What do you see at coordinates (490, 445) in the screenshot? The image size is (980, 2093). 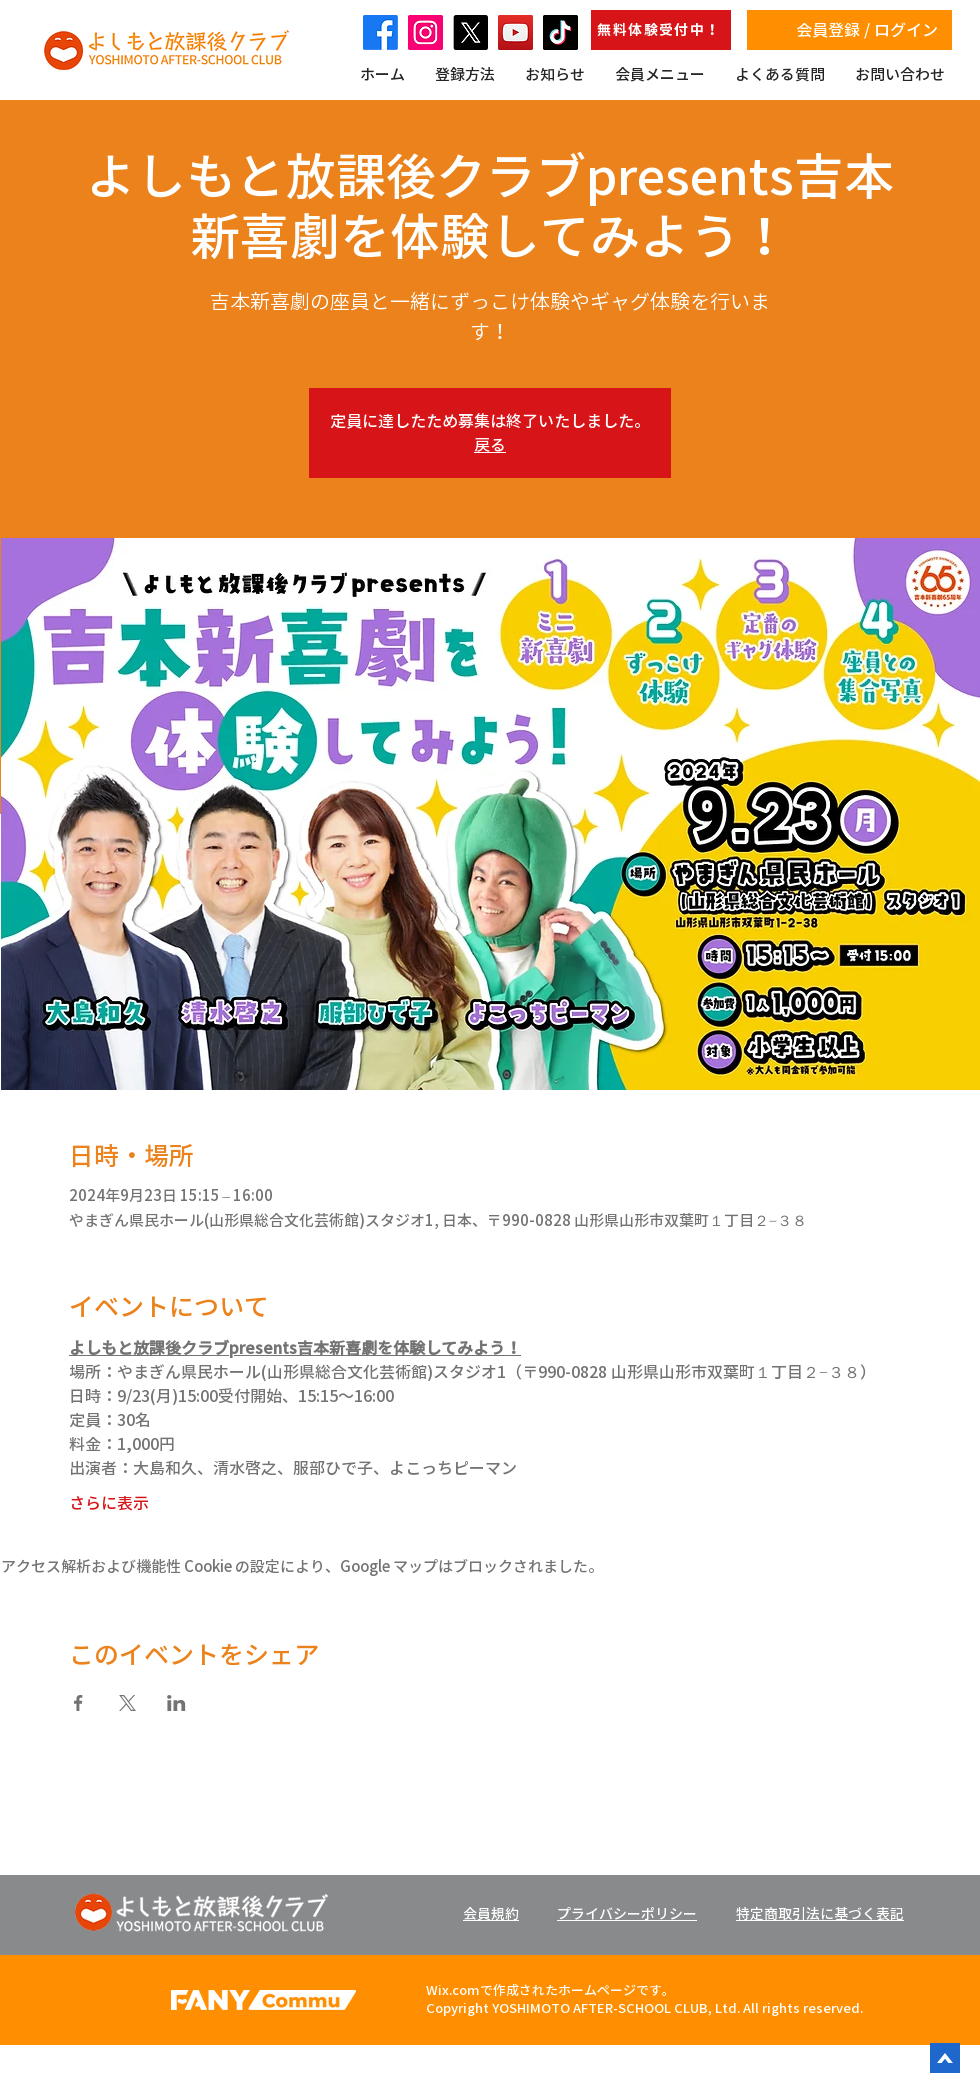 I see `戻る` at bounding box center [490, 445].